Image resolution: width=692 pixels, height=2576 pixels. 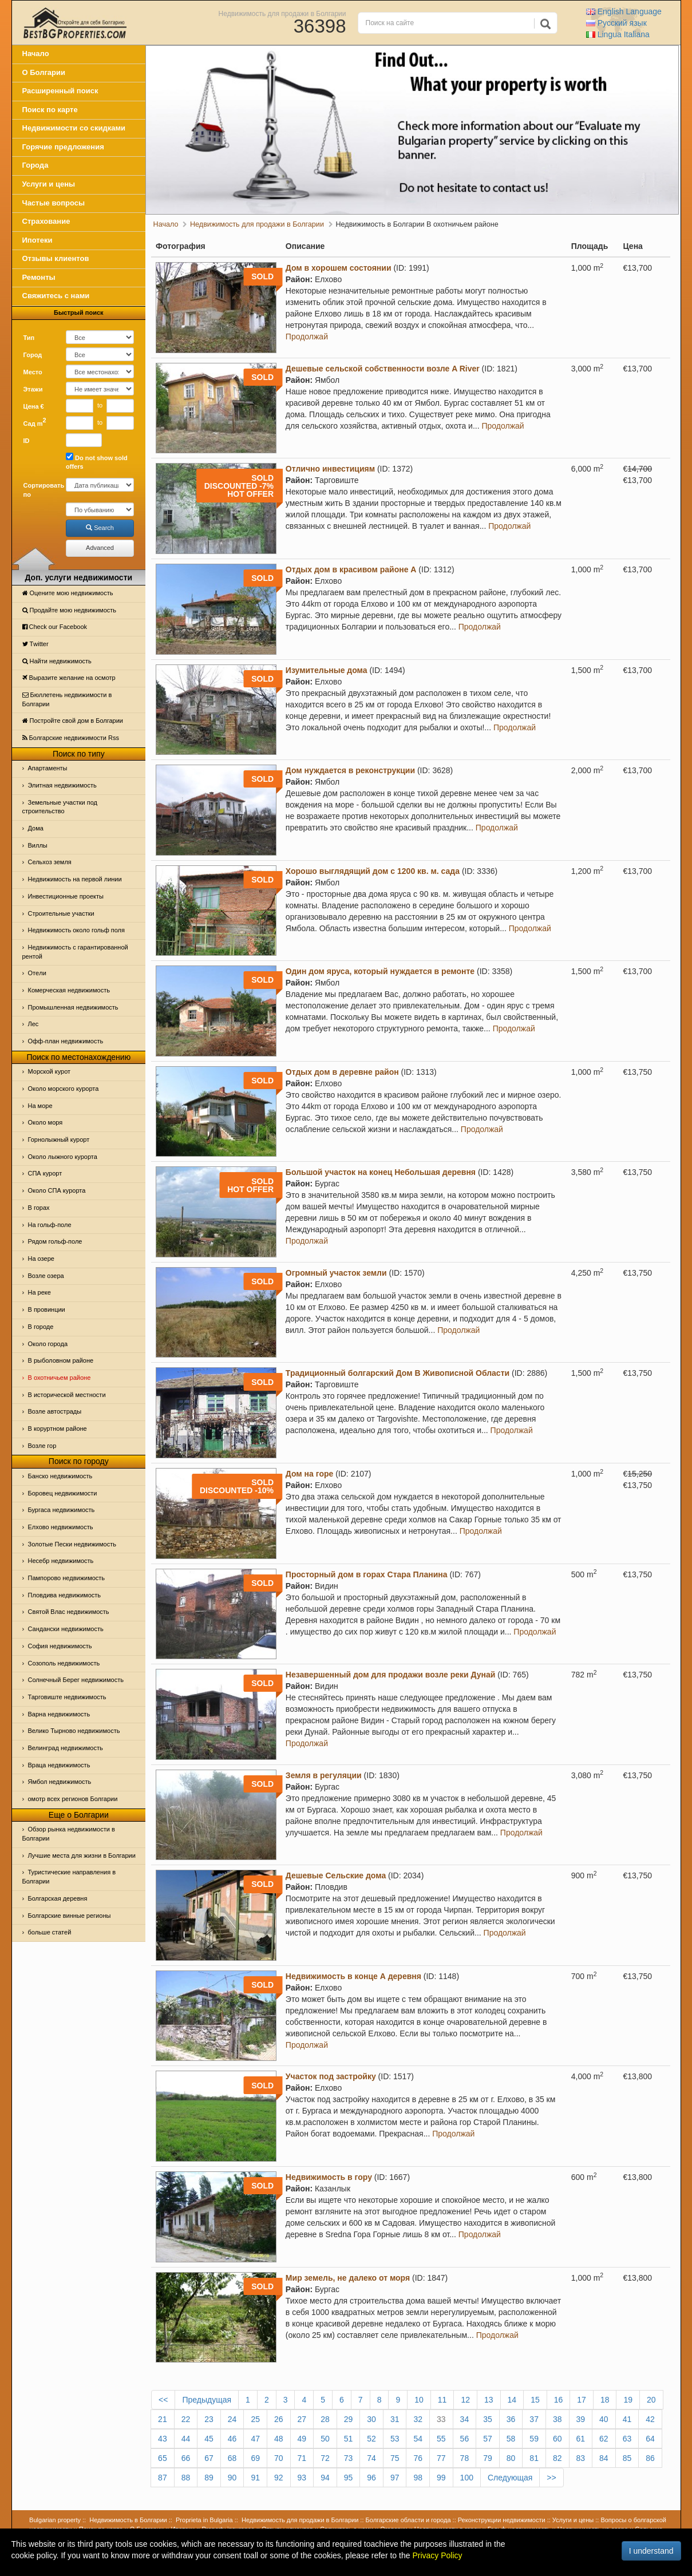 What do you see at coordinates (66, 1041) in the screenshot?
I see `Офф-план недвижимость` at bounding box center [66, 1041].